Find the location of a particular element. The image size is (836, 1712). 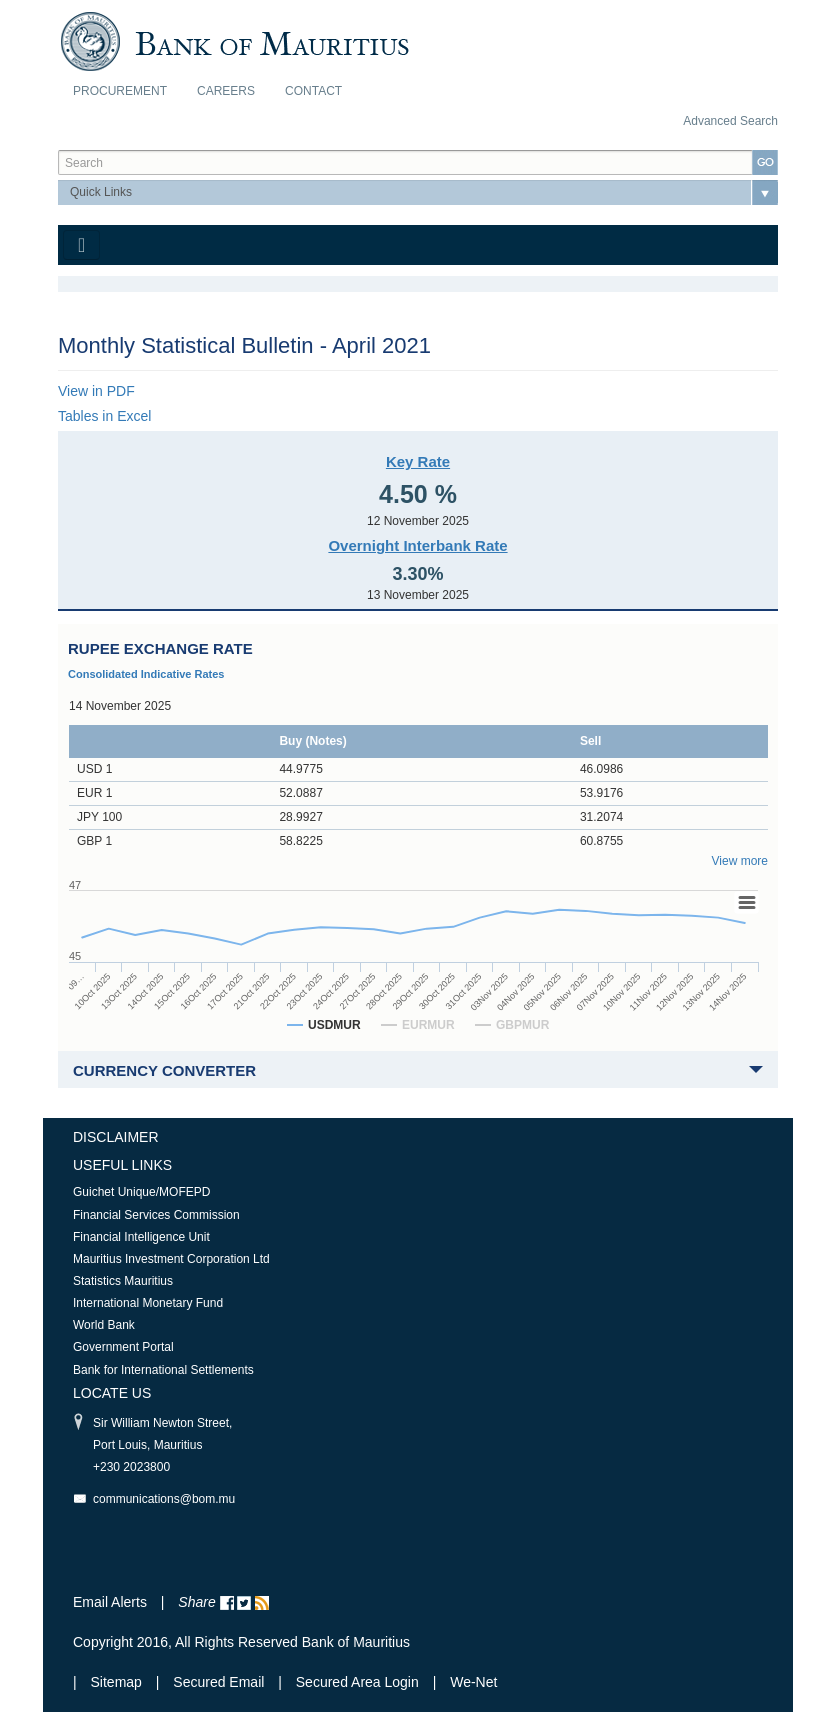

Tables in Excel is located at coordinates (104, 416).